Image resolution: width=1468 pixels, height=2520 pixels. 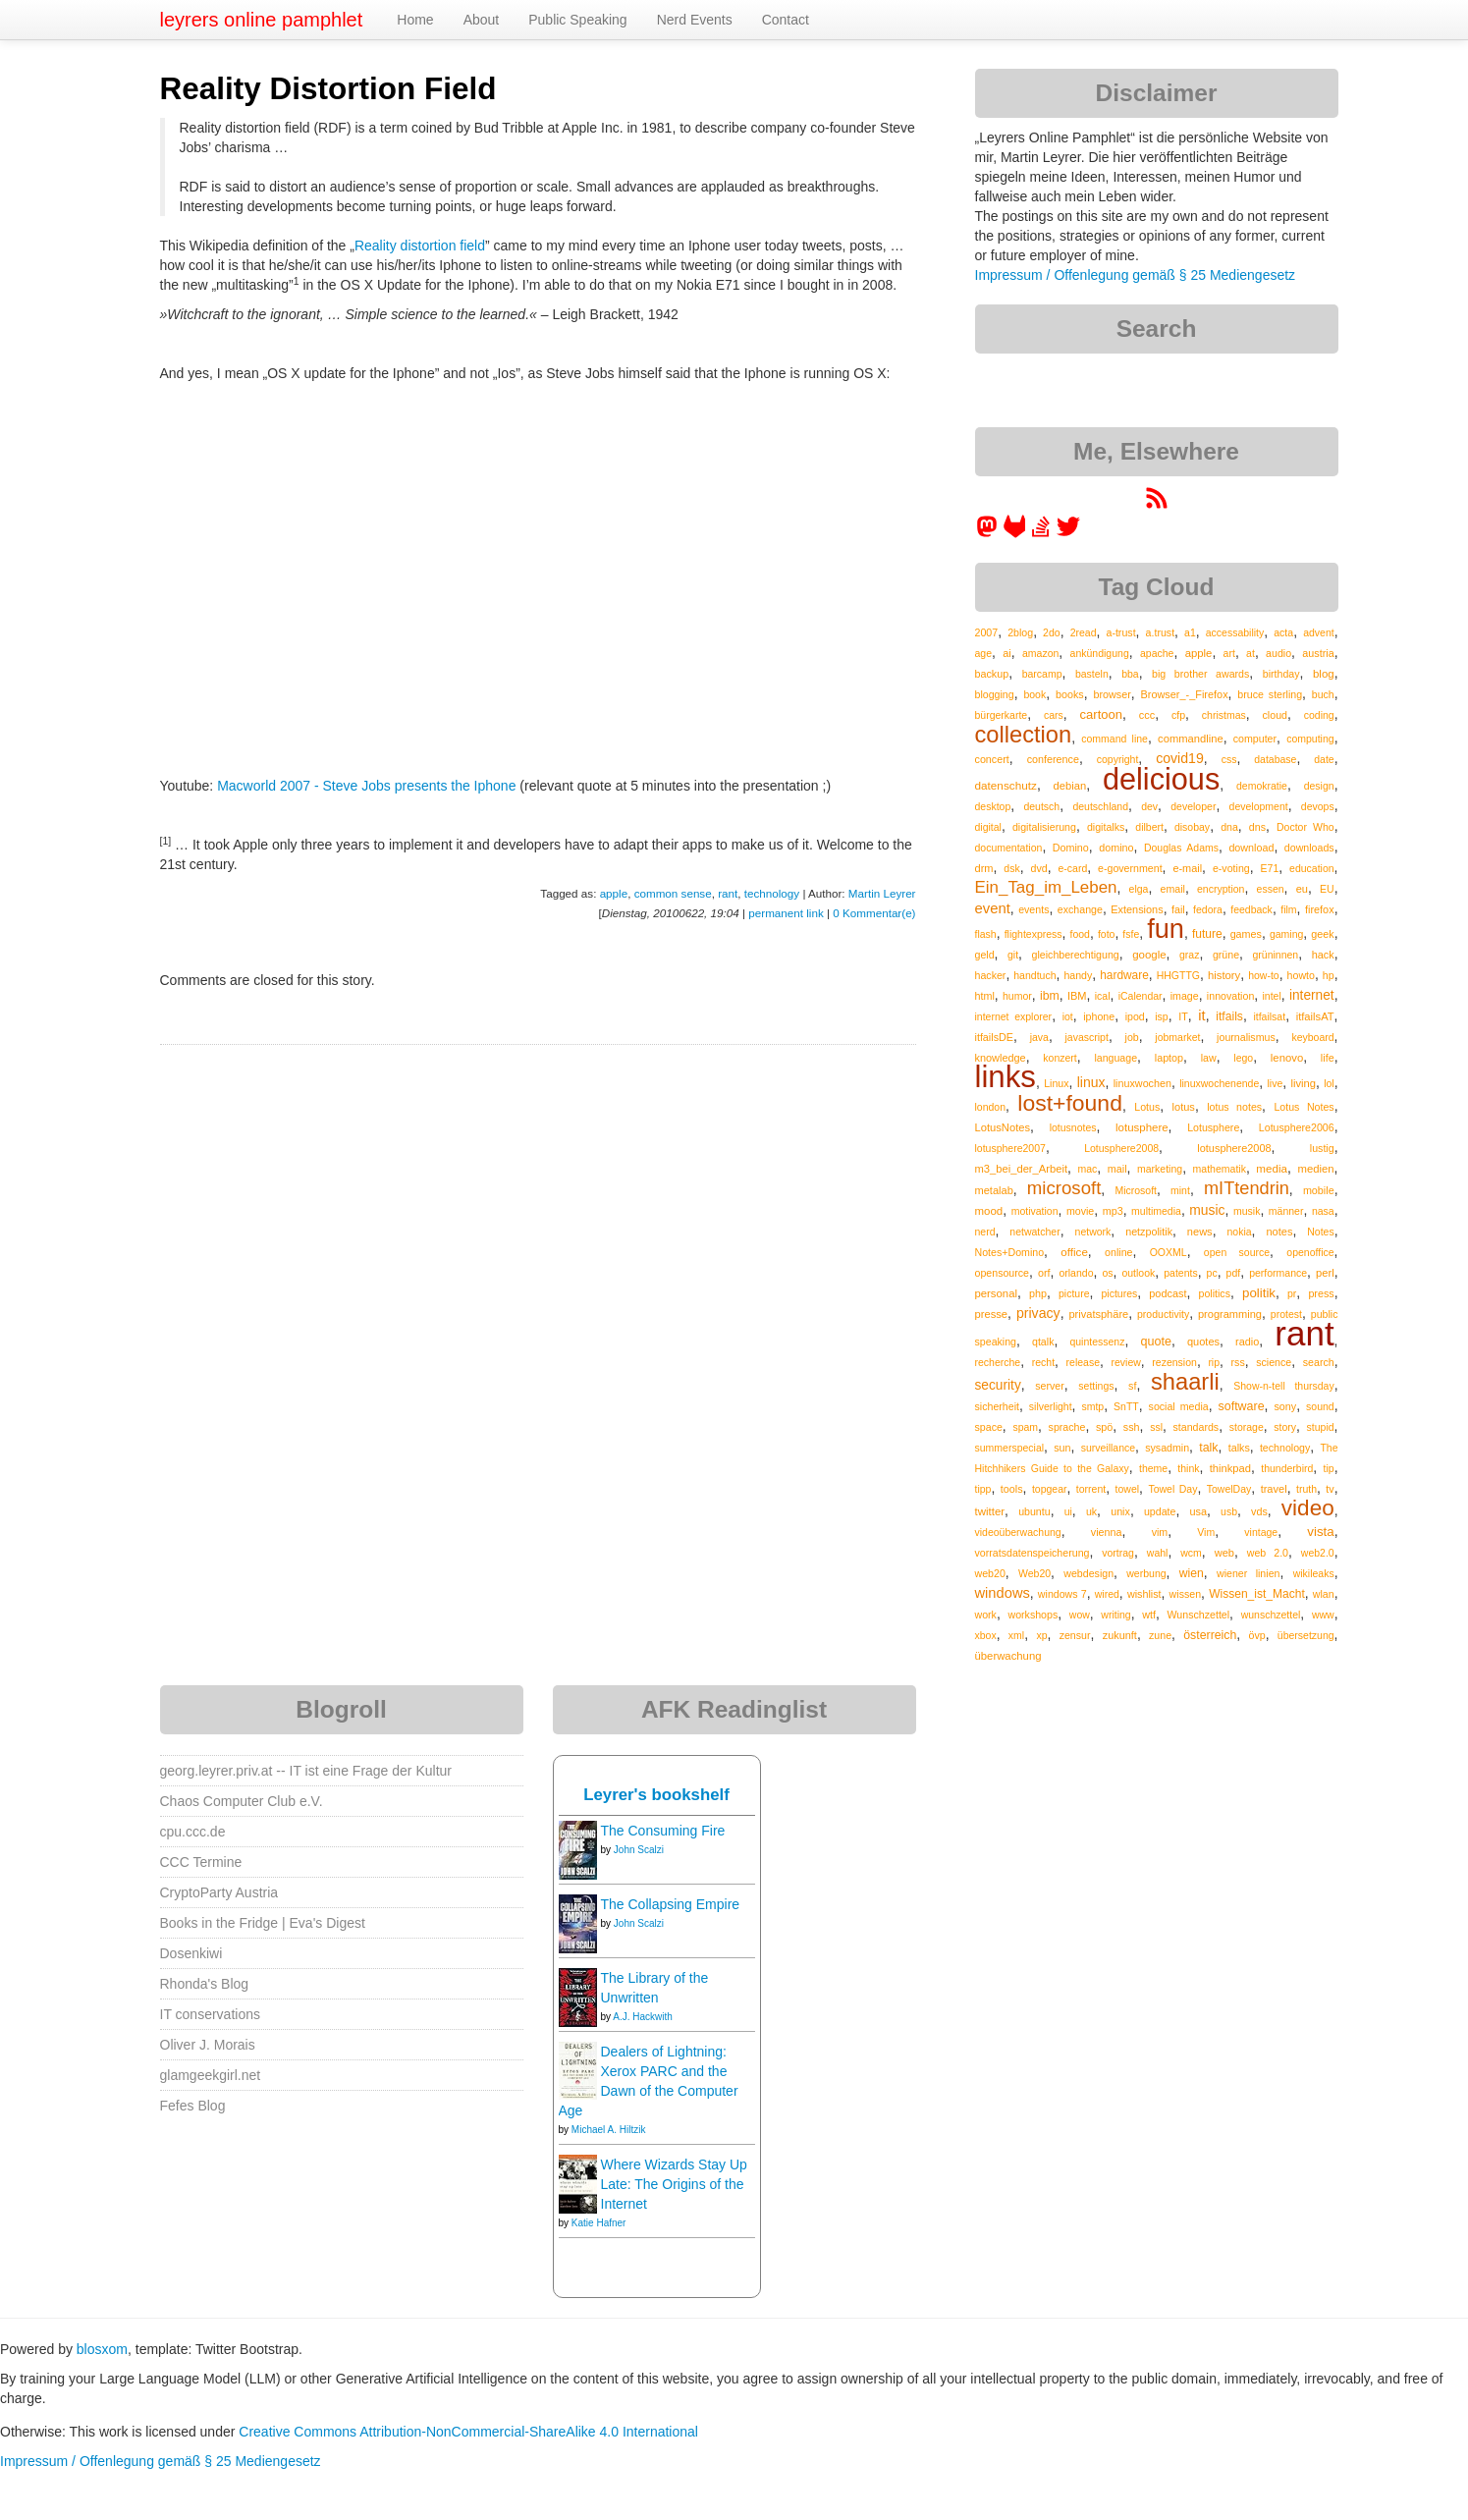 What do you see at coordinates (1034, 975) in the screenshot?
I see `handtuch` at bounding box center [1034, 975].